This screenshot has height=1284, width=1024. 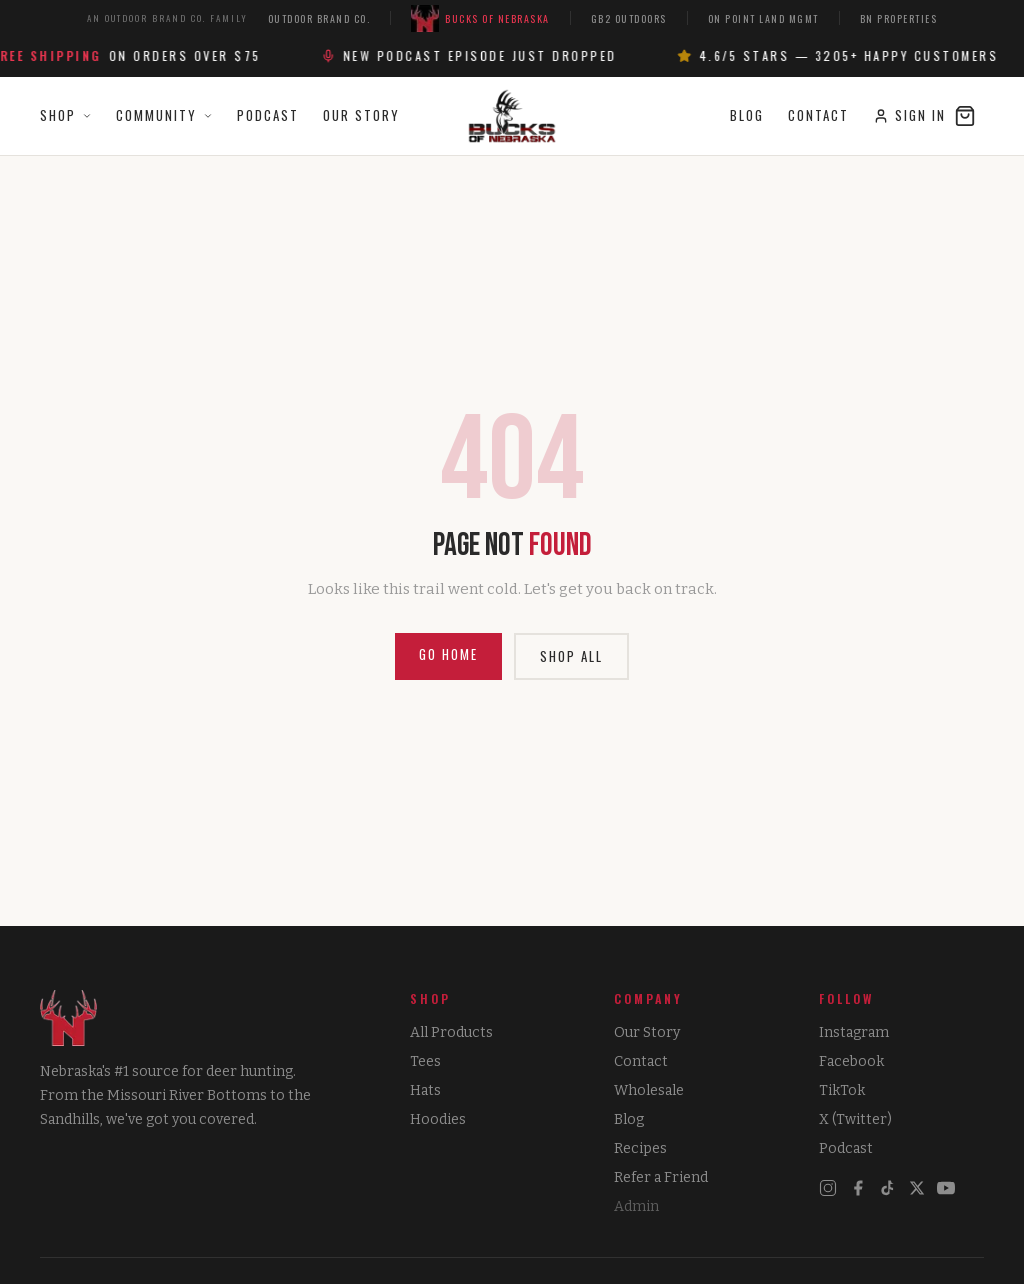 I want to click on TikTok, so click(x=842, y=1090).